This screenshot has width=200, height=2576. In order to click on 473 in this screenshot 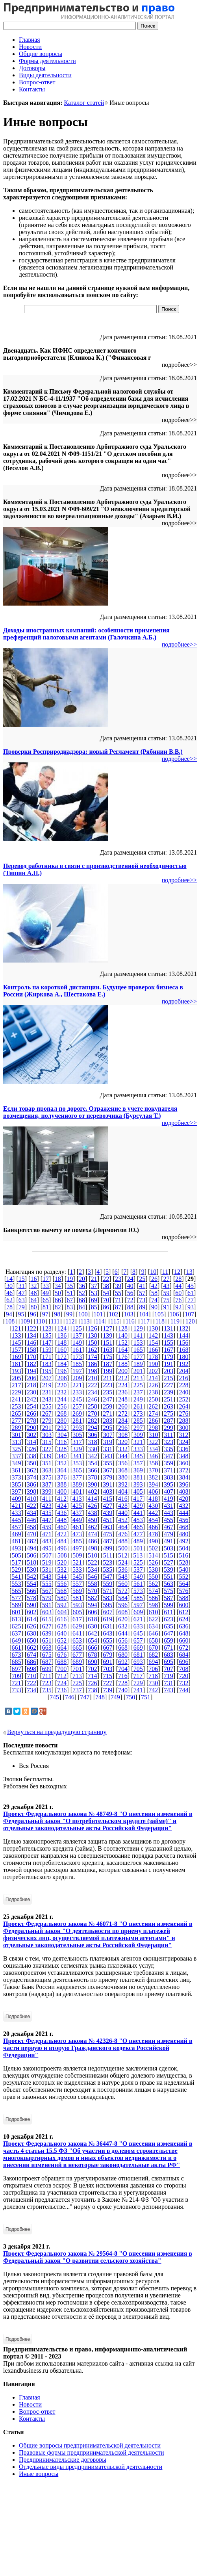, I will do `click(77, 1534)`.